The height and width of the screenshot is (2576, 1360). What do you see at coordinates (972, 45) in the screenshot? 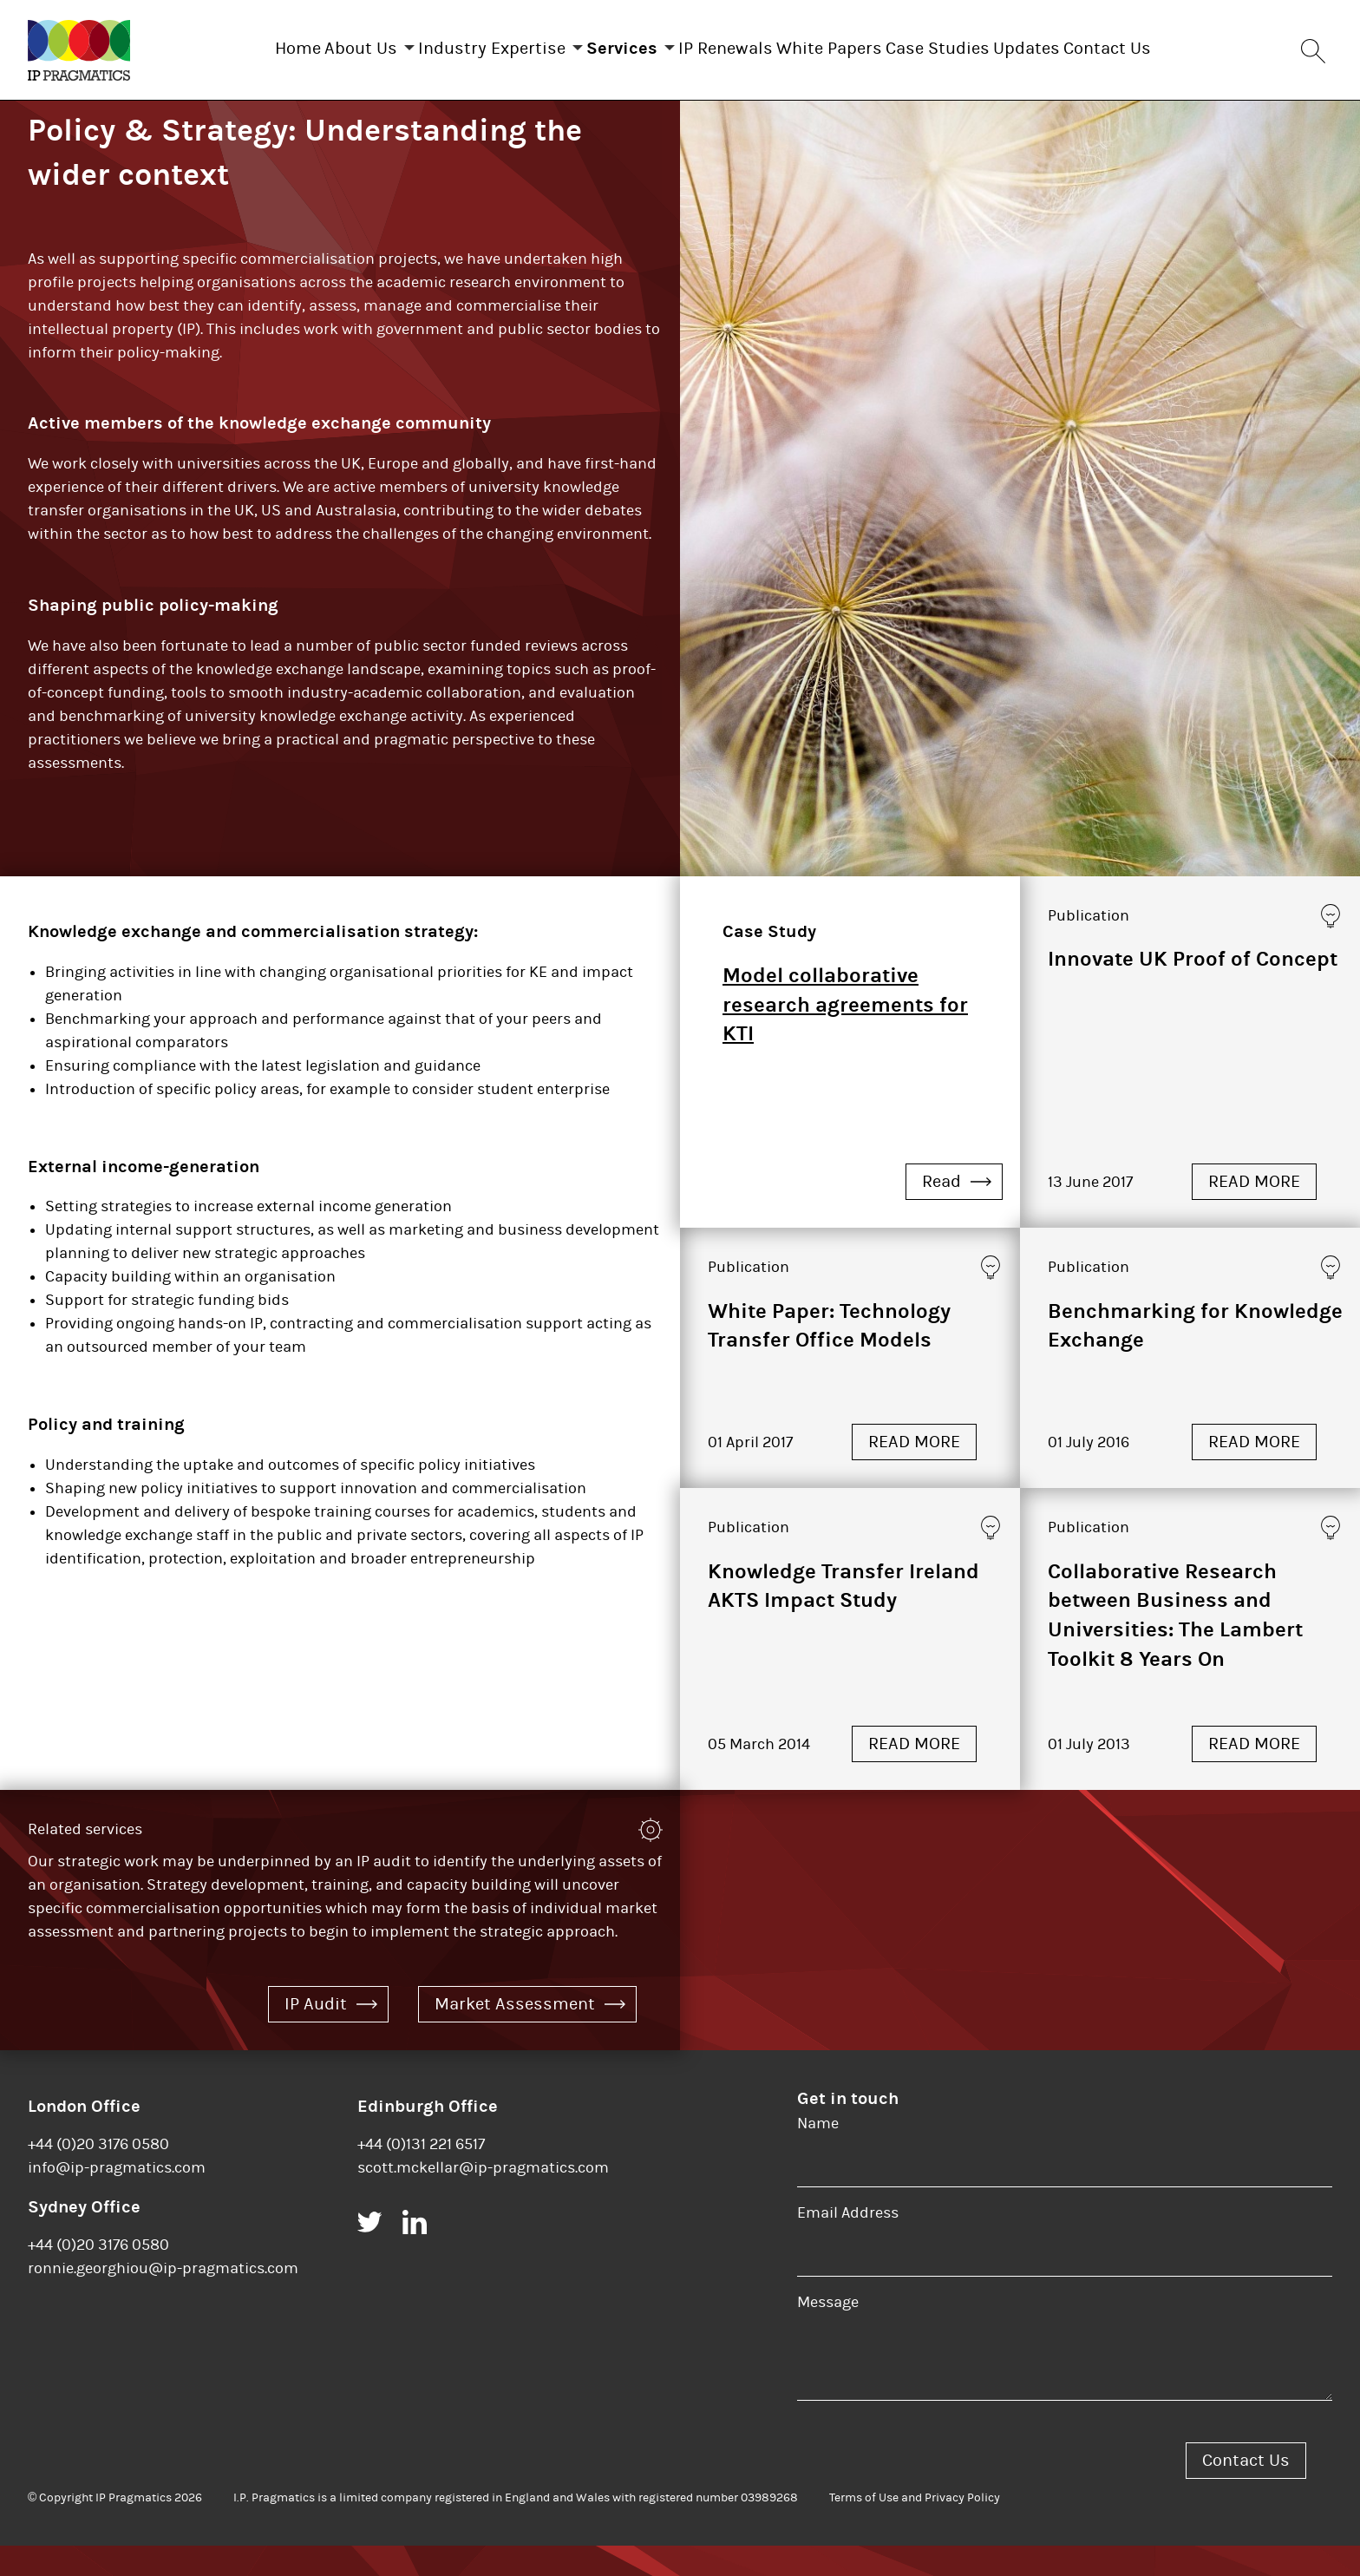
I see `Case Studies` at bounding box center [972, 45].